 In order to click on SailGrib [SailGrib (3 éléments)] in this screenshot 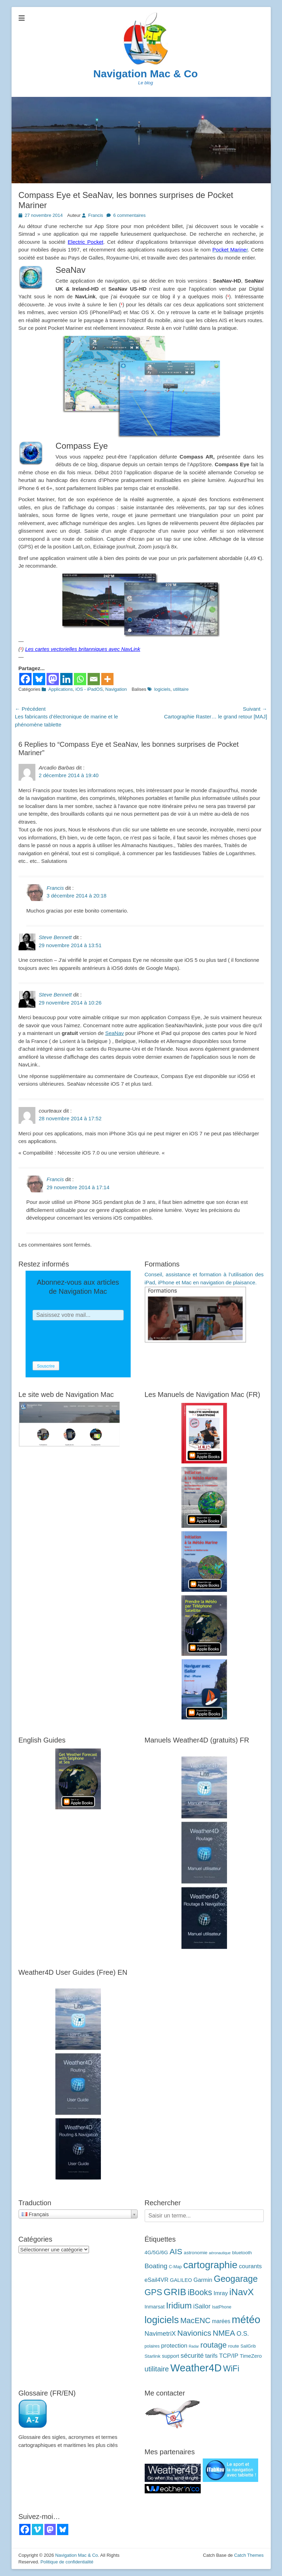, I will do `click(248, 2346)`.